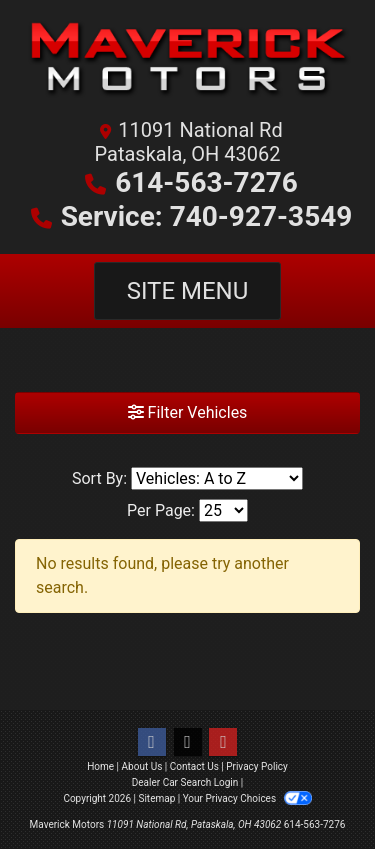  I want to click on [Page Size], so click(223, 510).